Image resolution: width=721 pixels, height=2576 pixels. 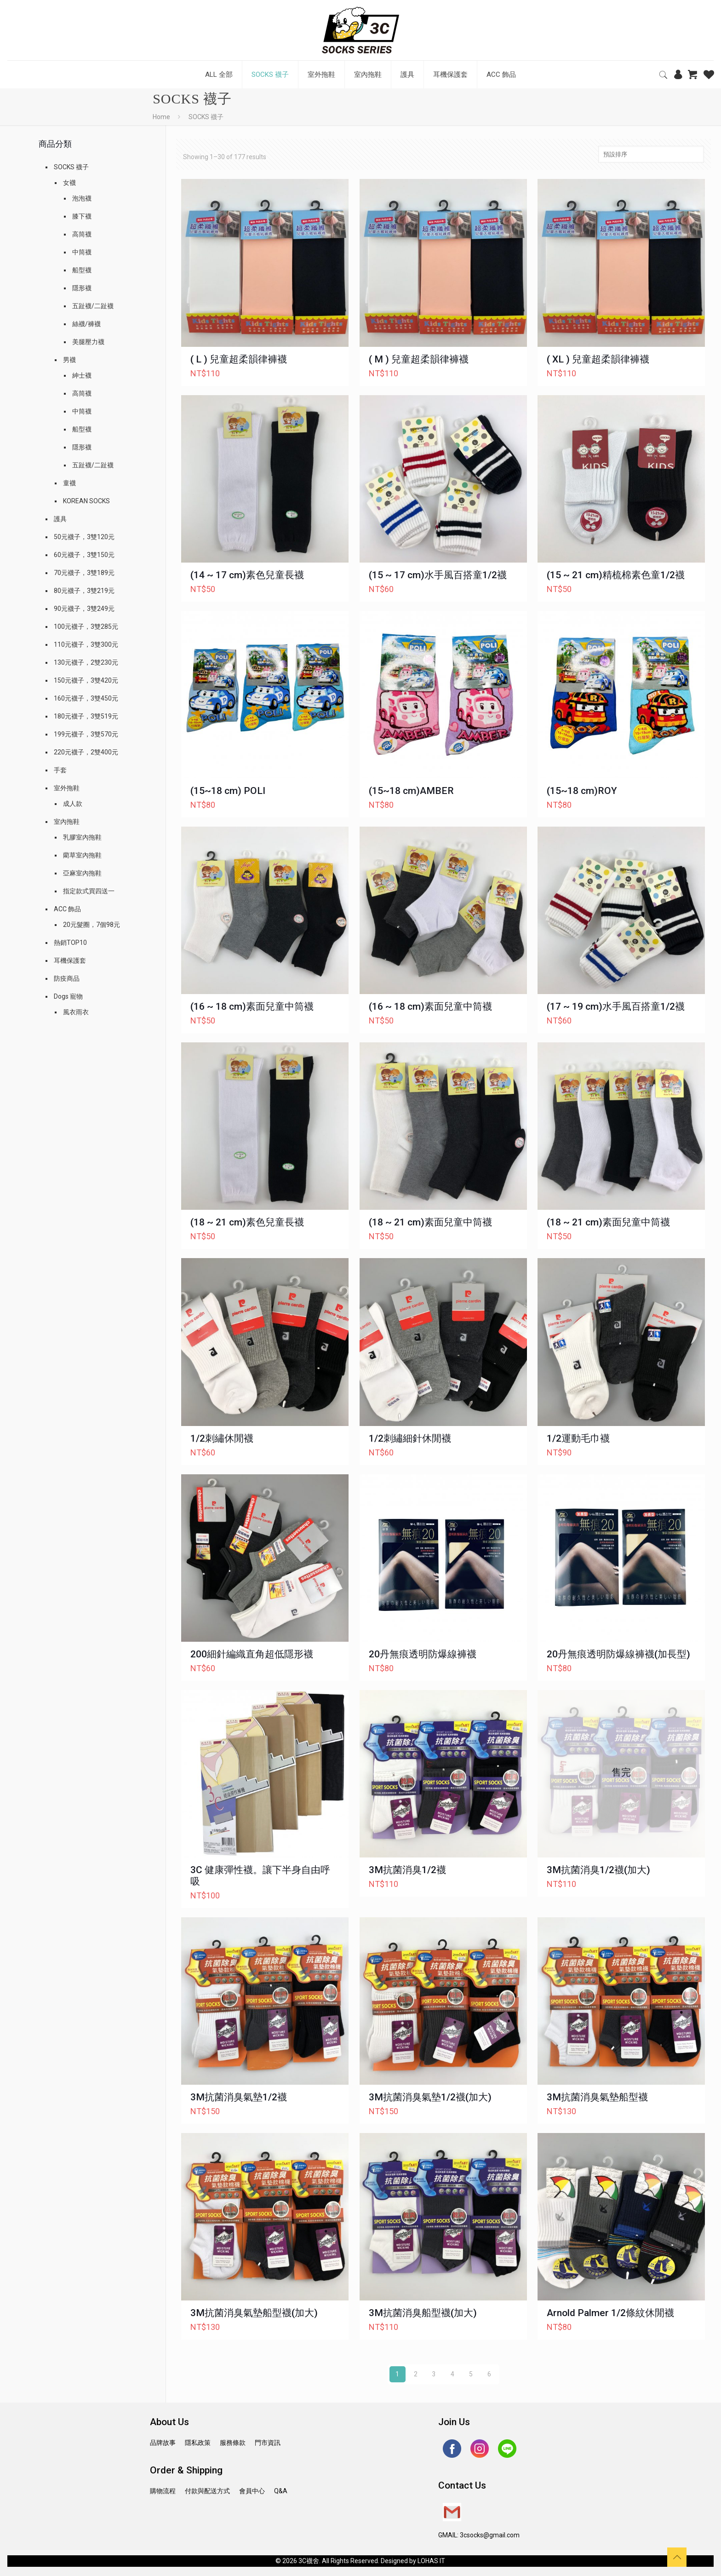 I want to click on 亞麻室內拖鞋, so click(x=82, y=873).